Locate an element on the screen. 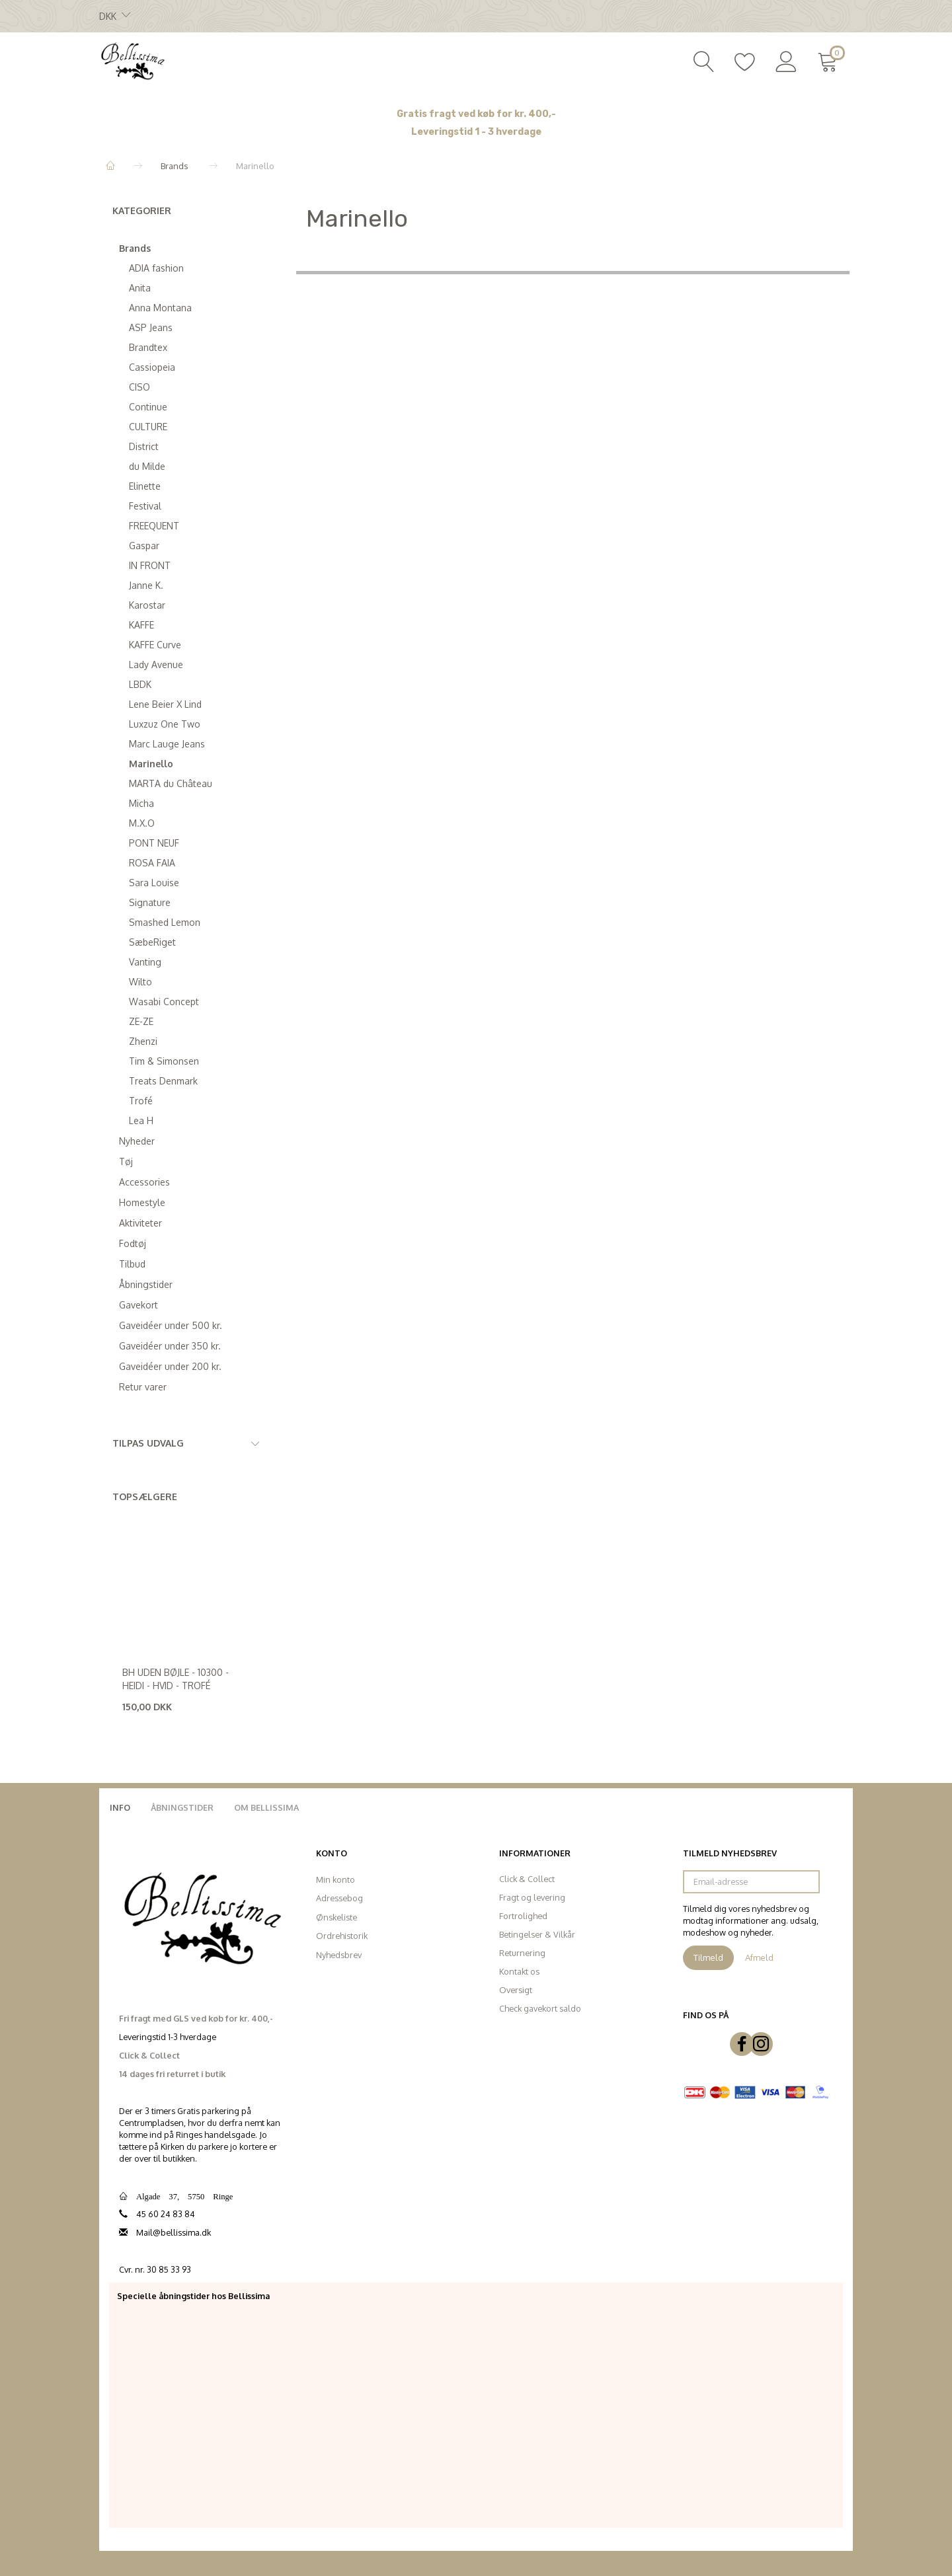 The height and width of the screenshot is (2576, 952). Åbningstider is located at coordinates (182, 1807).